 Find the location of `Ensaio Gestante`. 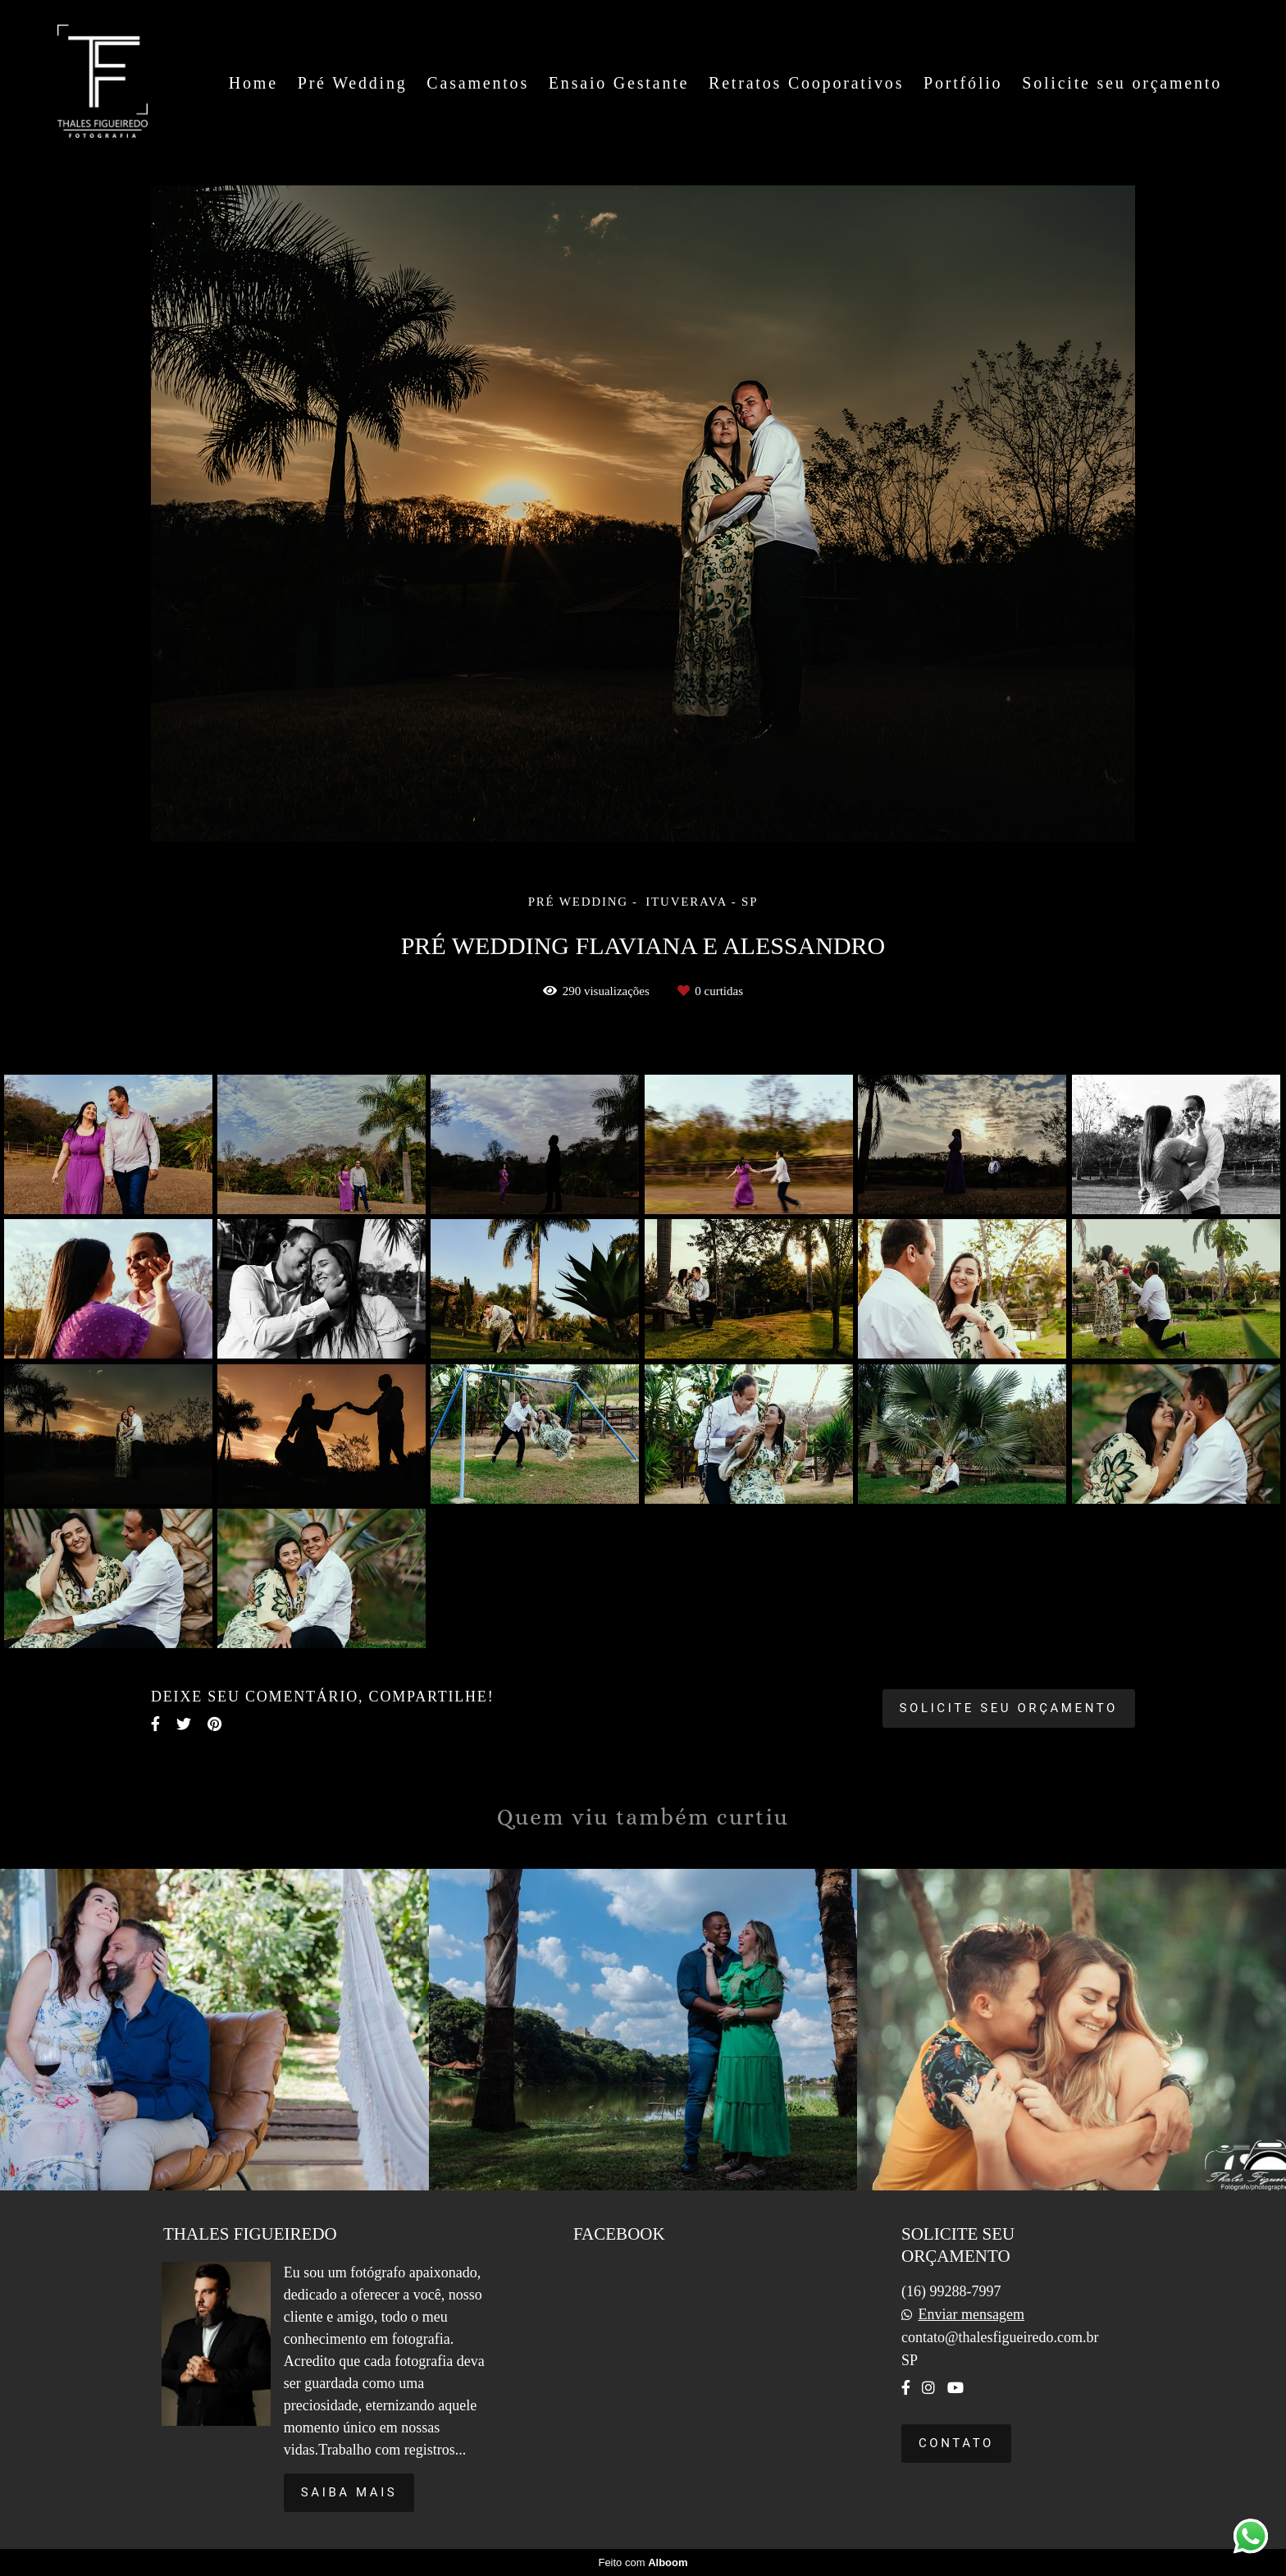

Ensaio Gestante is located at coordinates (619, 83).